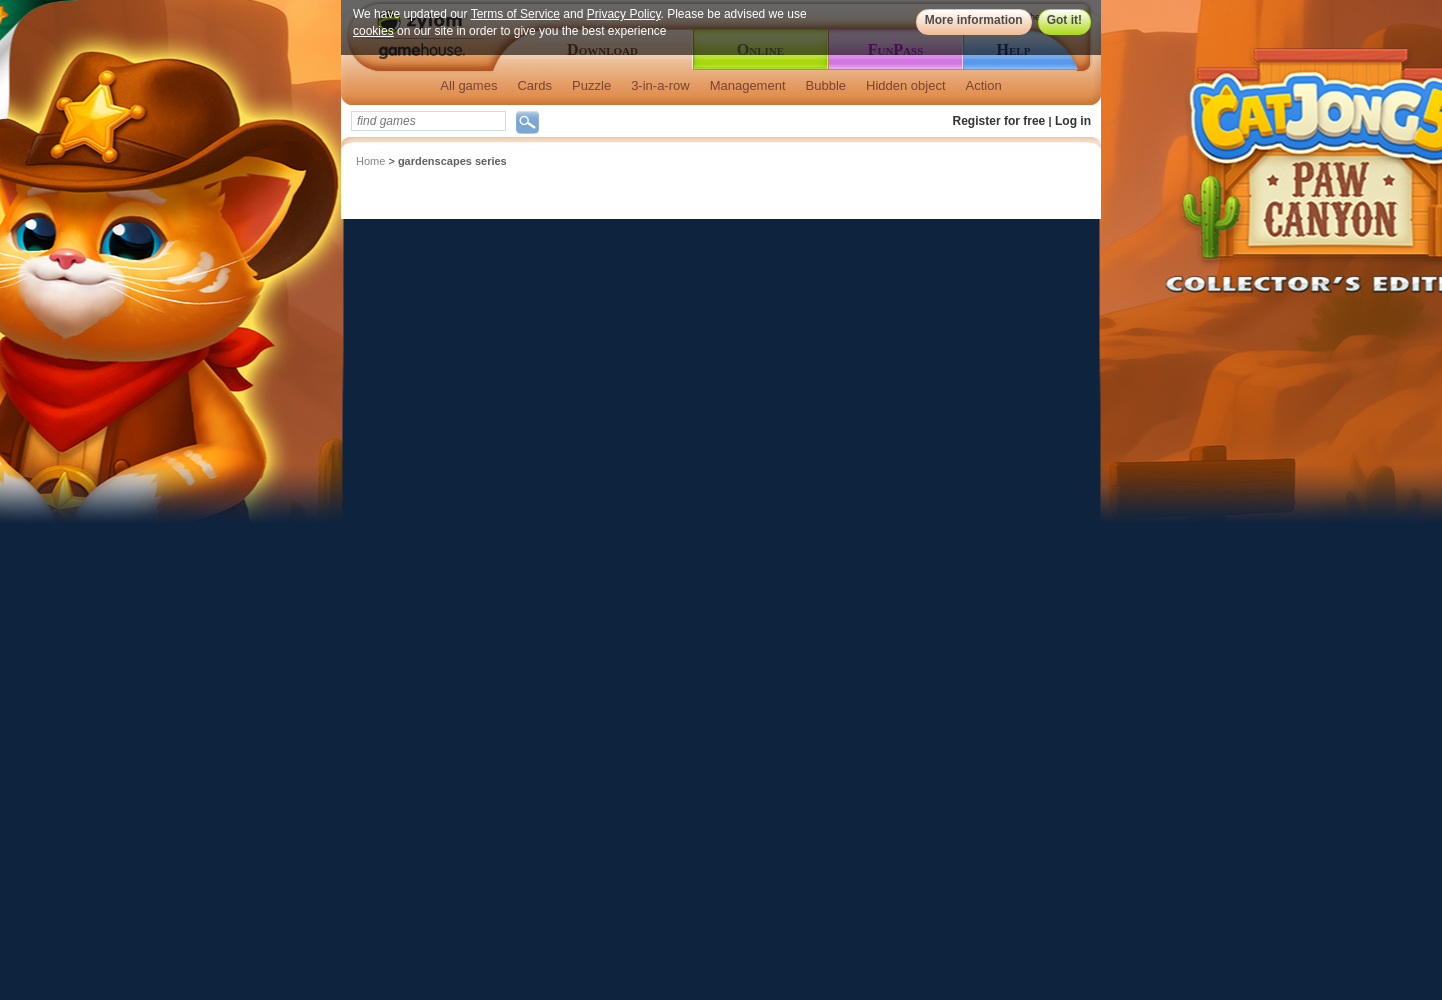 This screenshot has height=1000, width=1442. I want to click on 3-in-a-row, so click(660, 85).